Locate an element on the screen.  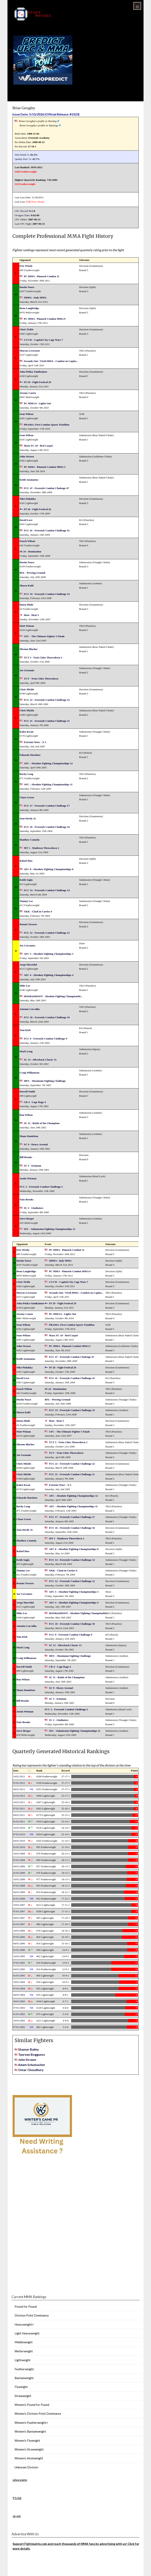
Jeremy Castro is located at coordinates (28, 392).